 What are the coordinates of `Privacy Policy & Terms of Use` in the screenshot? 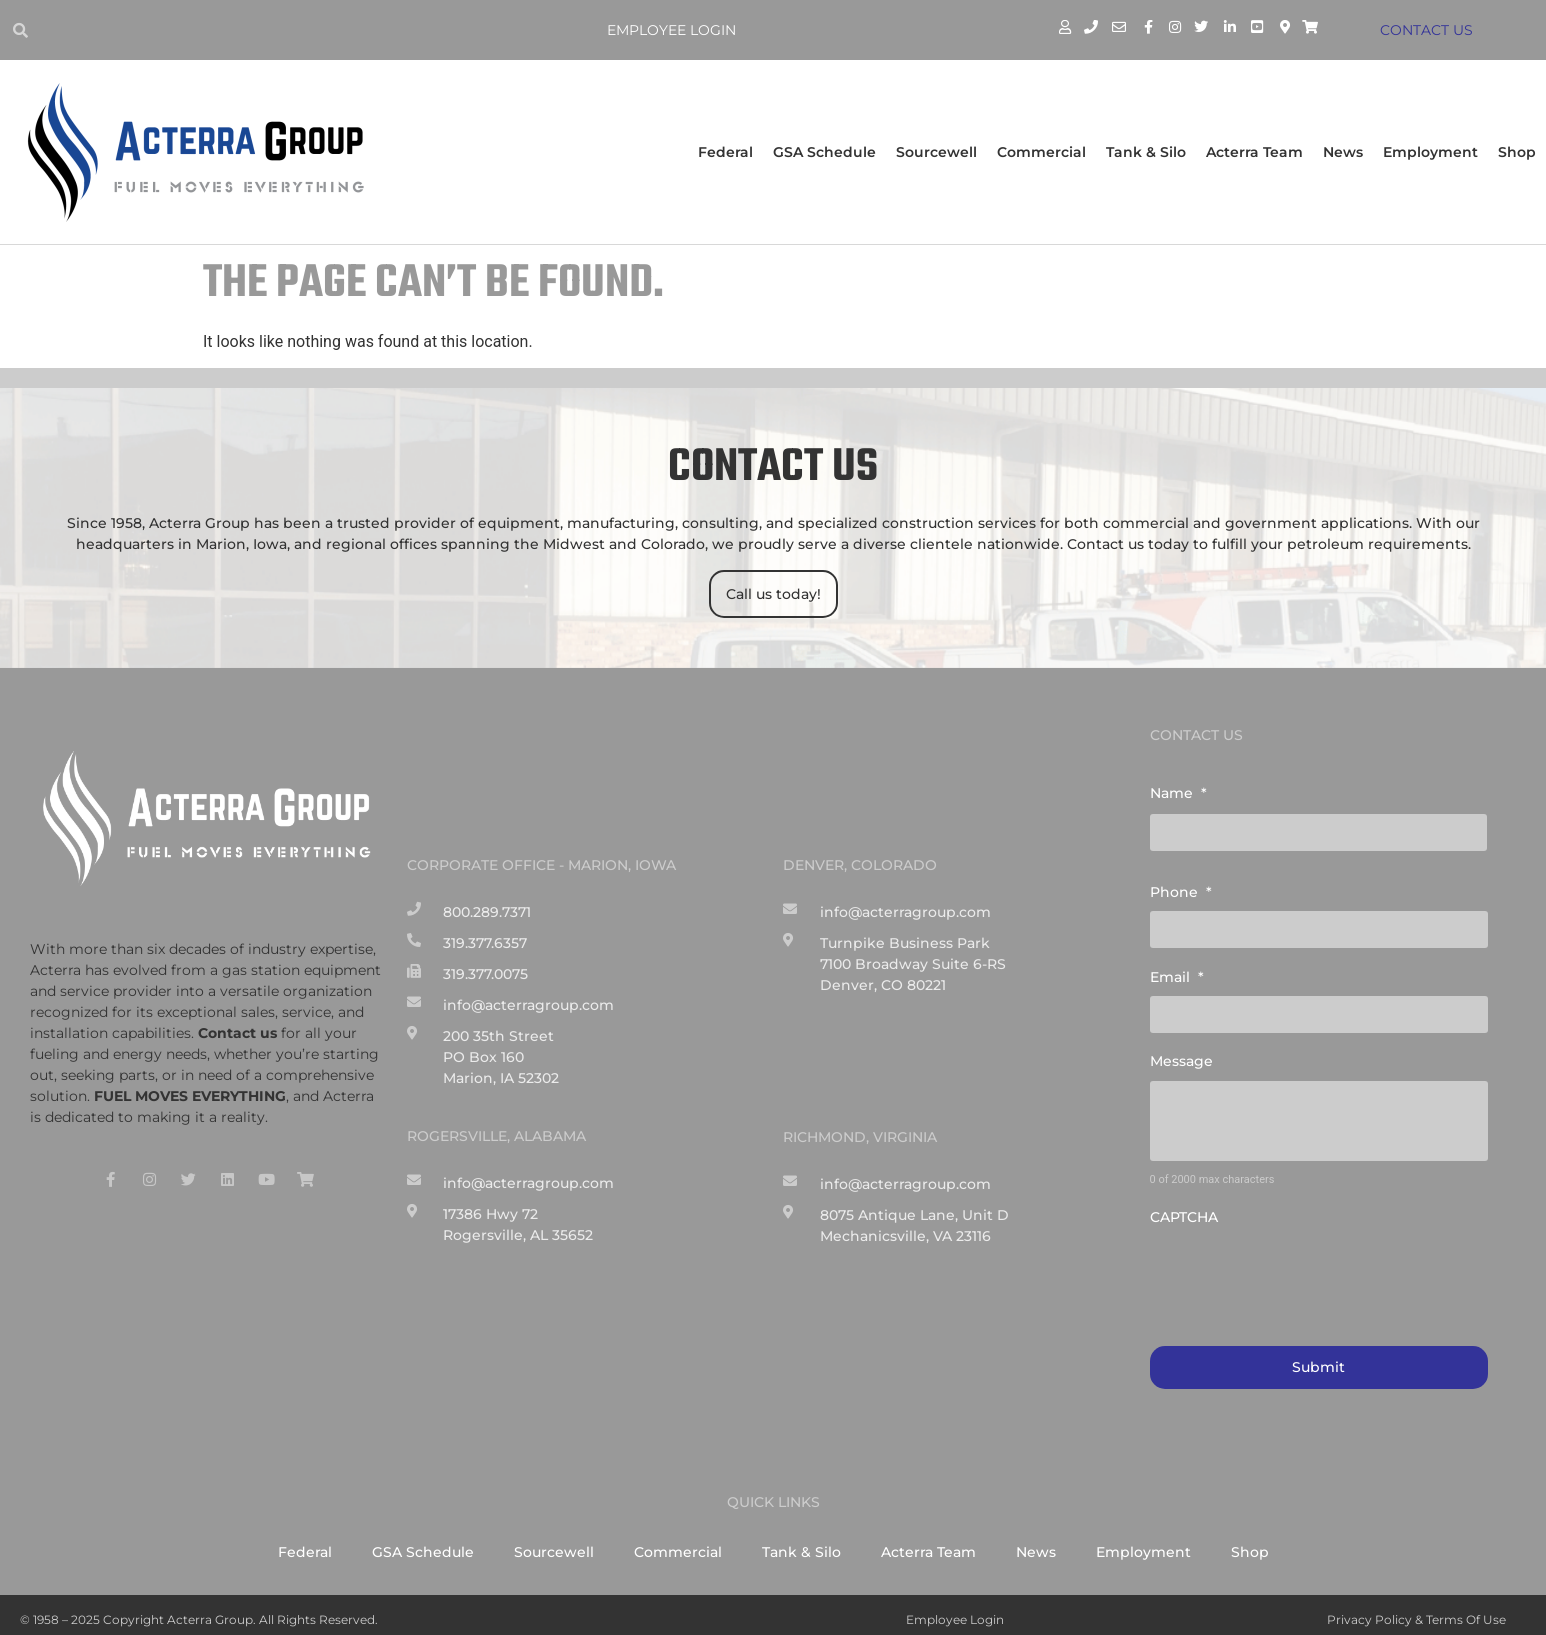 It's located at (1416, 1609).